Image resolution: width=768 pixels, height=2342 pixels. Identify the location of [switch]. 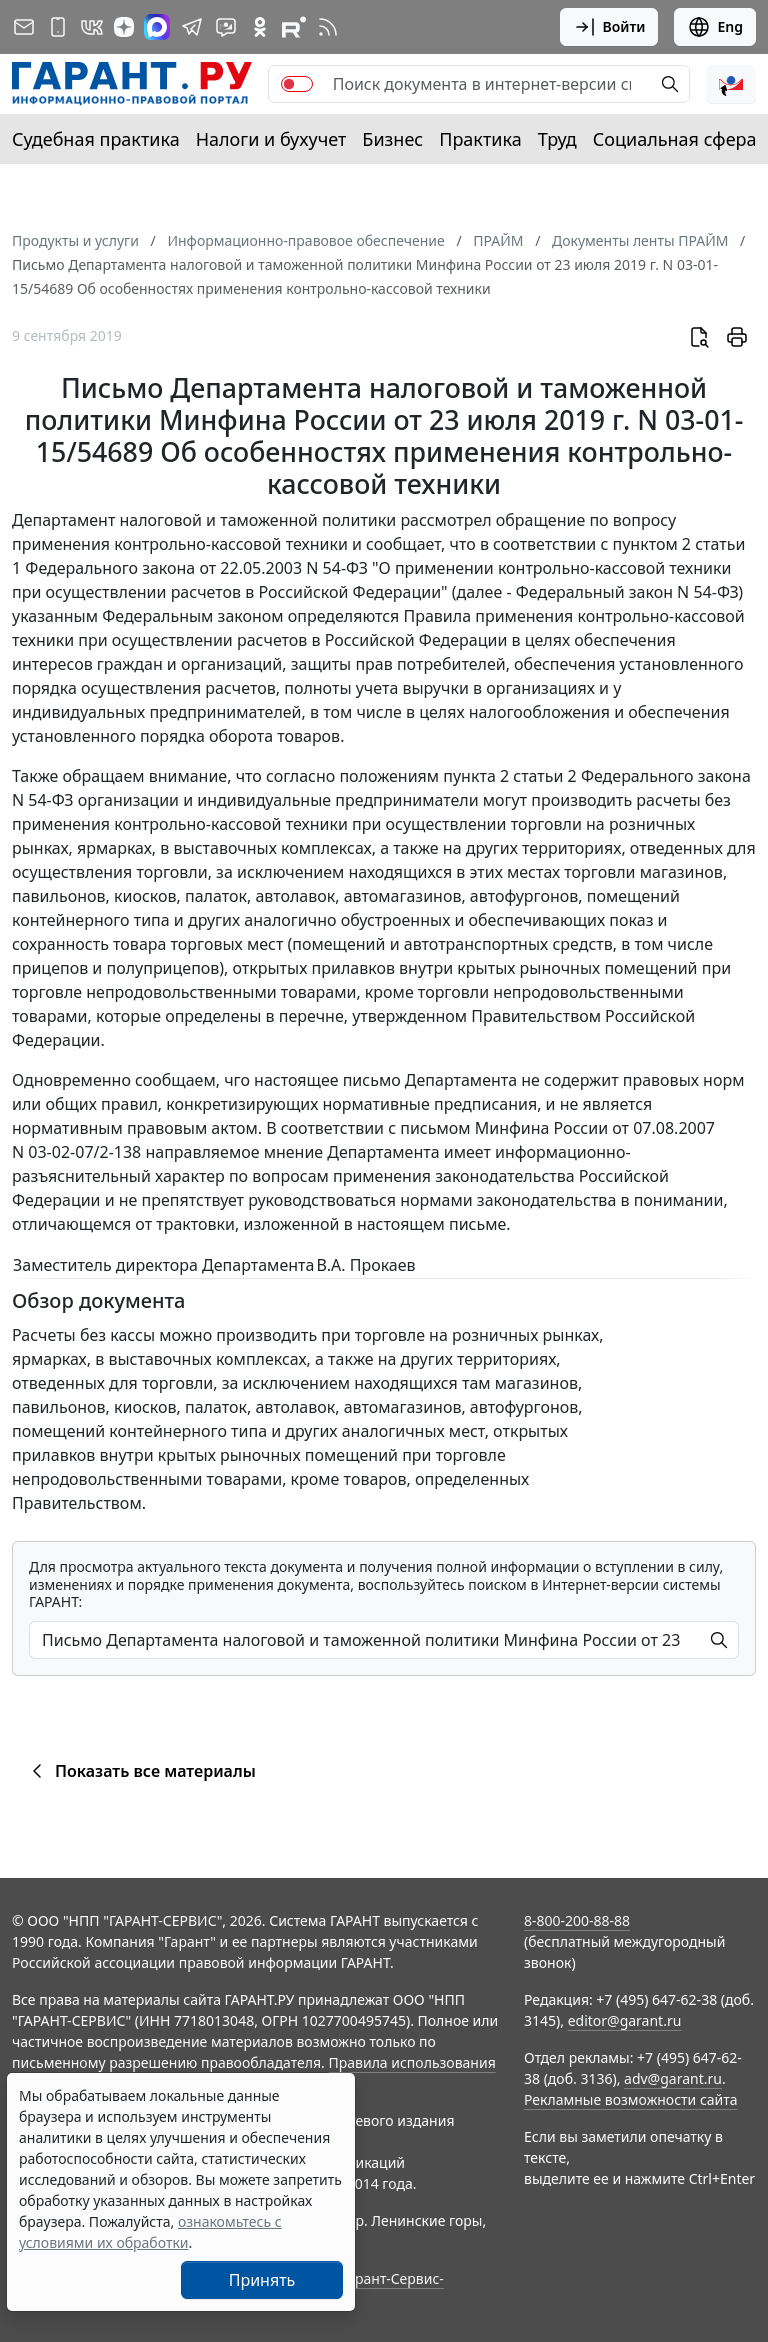
(297, 84).